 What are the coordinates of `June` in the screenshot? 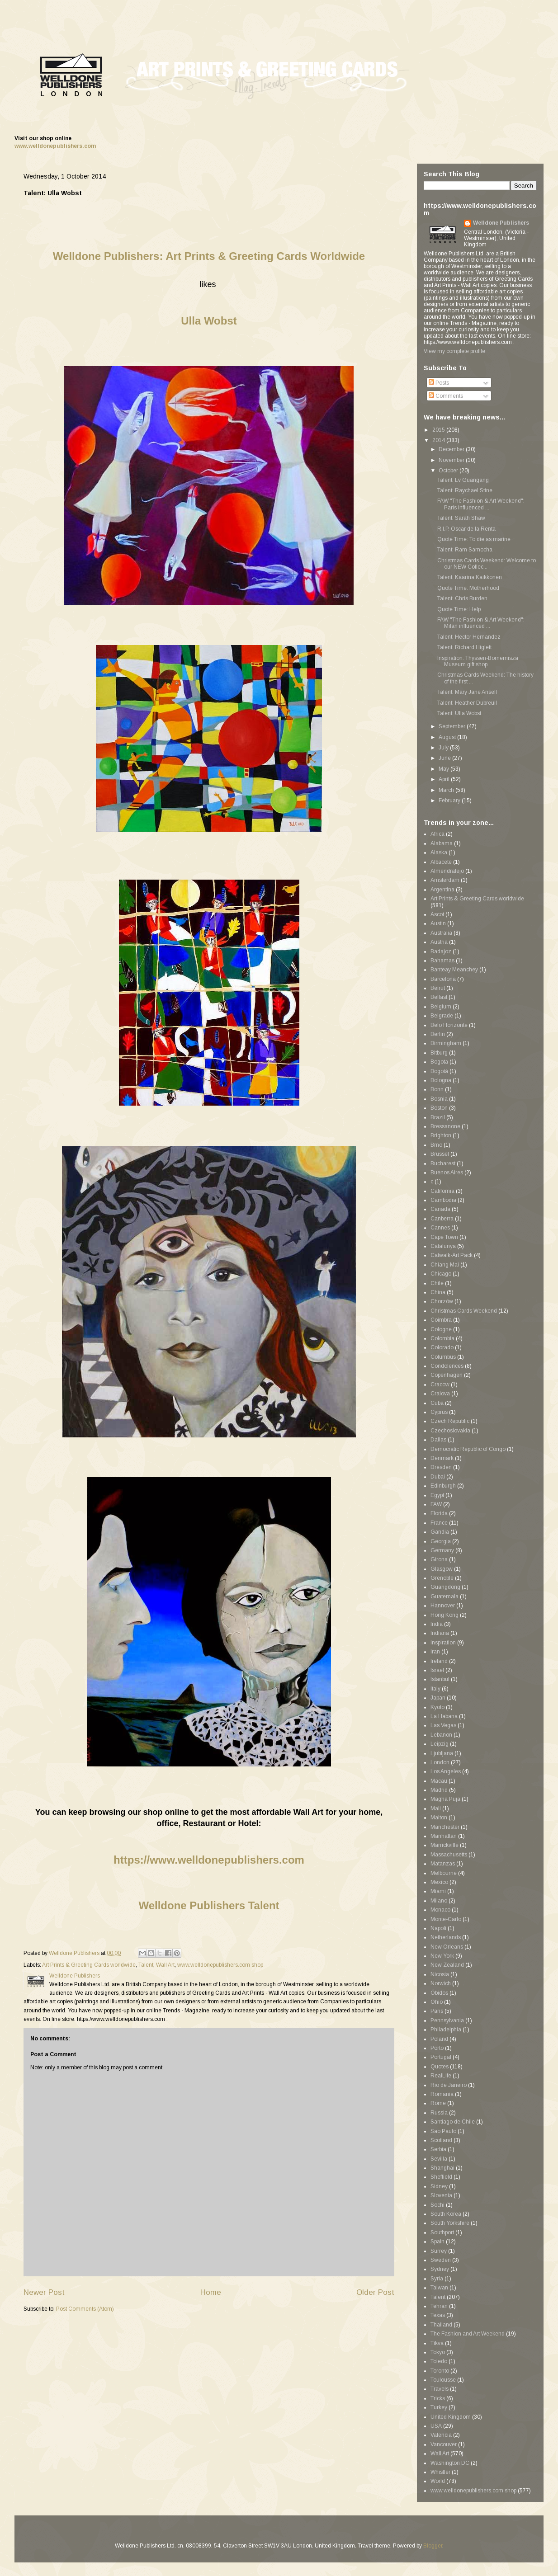 It's located at (445, 758).